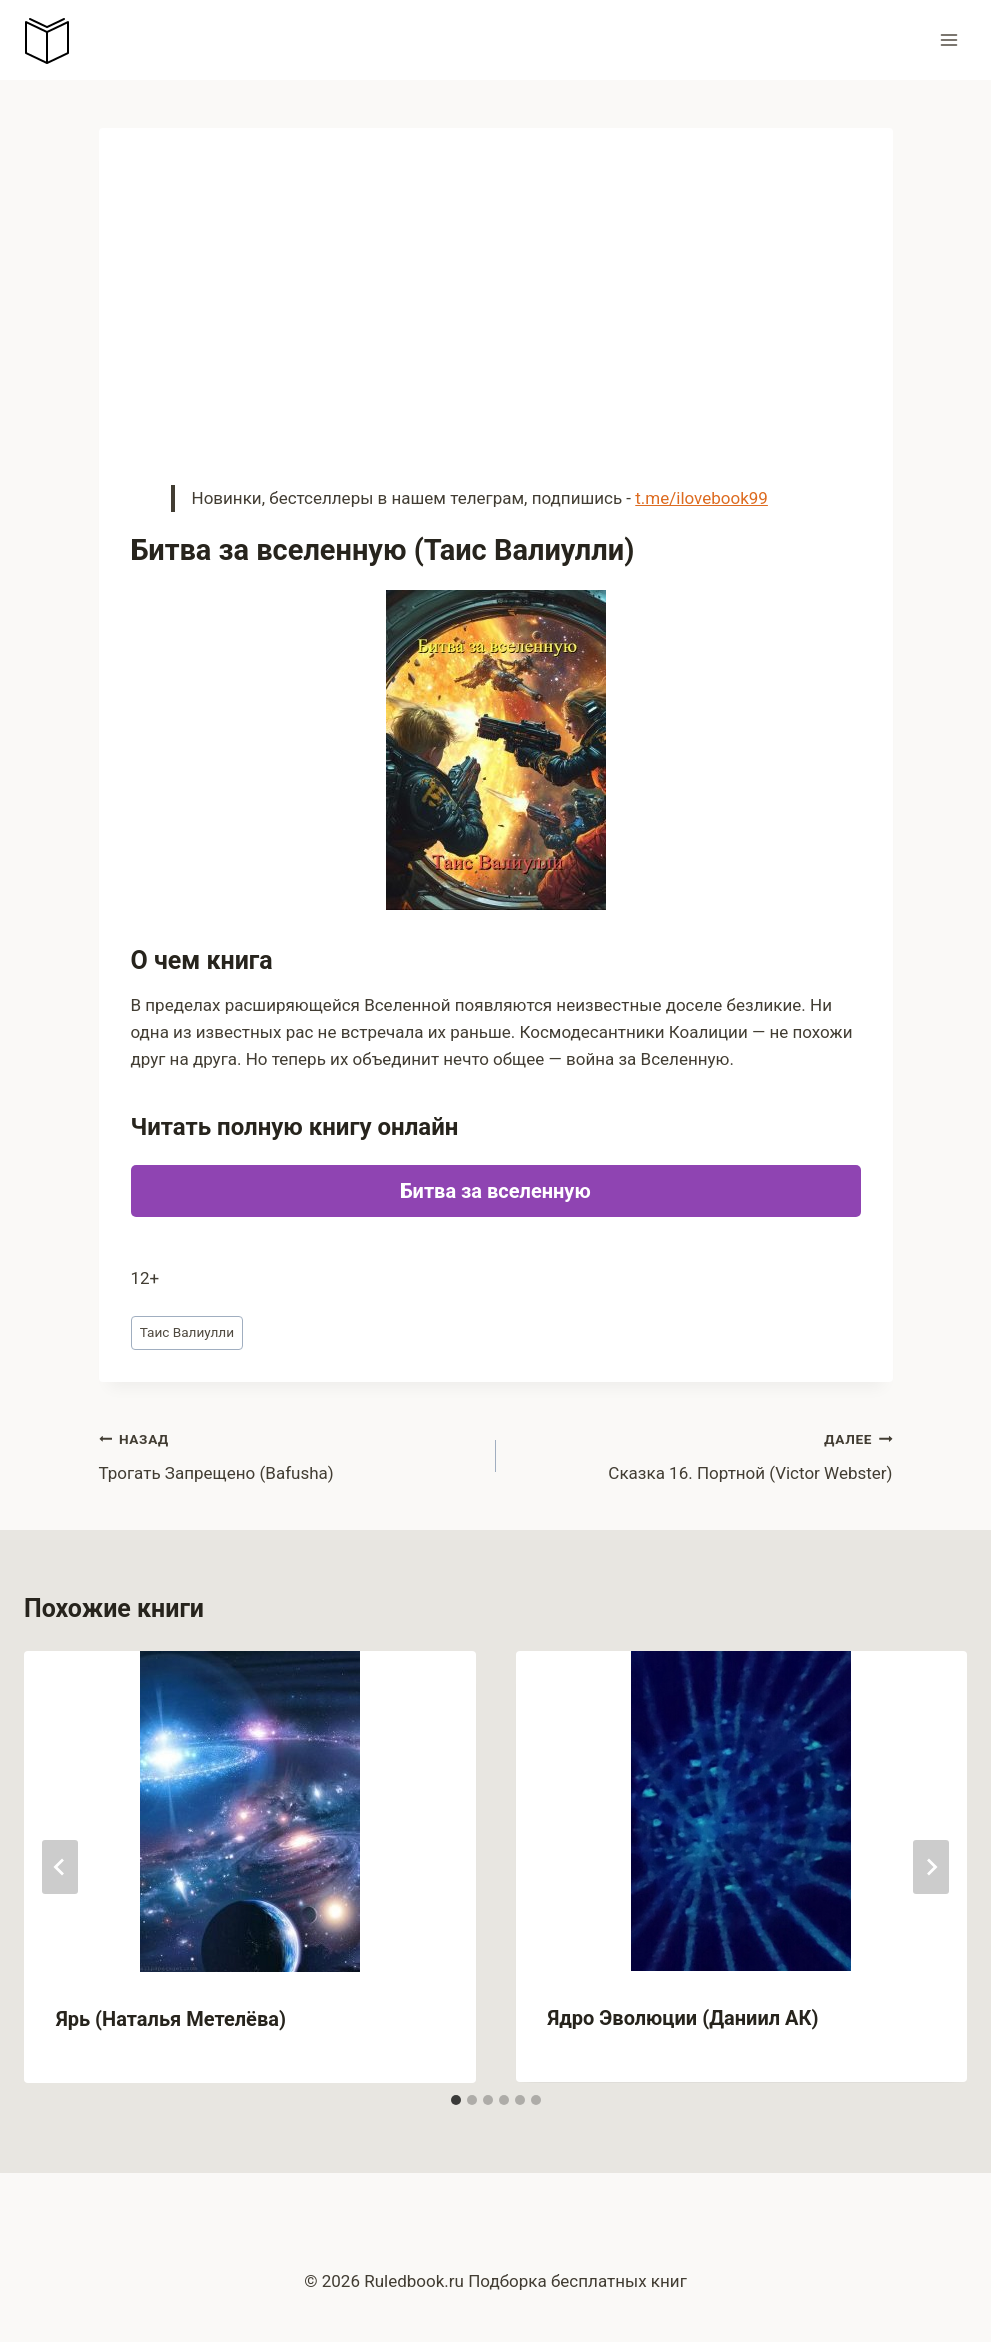 This screenshot has width=991, height=2342. Describe the element at coordinates (703, 1454) in the screenshot. I see `Сказка 16. Портной (Victor Webster)` at that location.